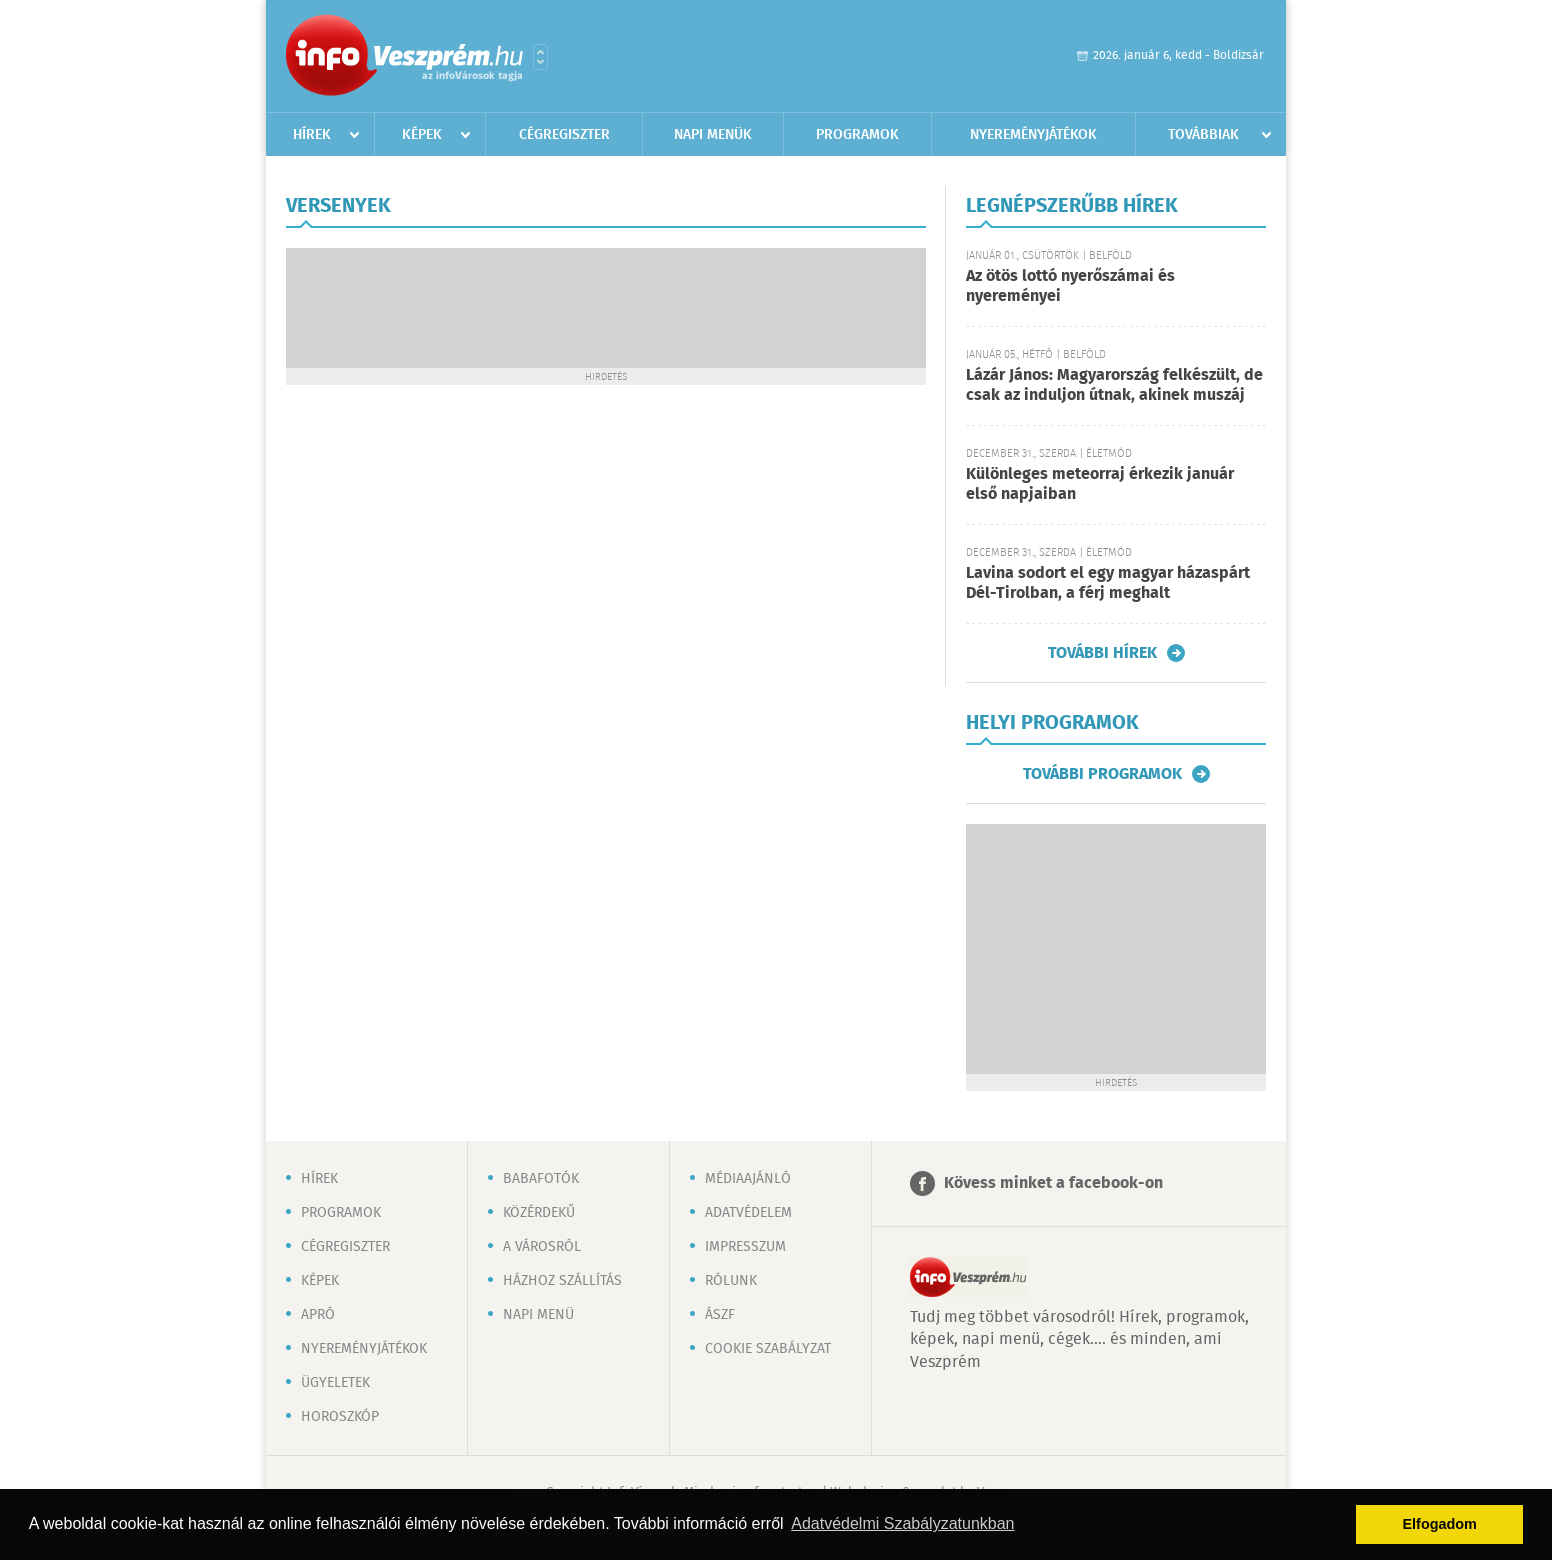  What do you see at coordinates (1053, 1183) in the screenshot?
I see `Kövess minket a facebook-on` at bounding box center [1053, 1183].